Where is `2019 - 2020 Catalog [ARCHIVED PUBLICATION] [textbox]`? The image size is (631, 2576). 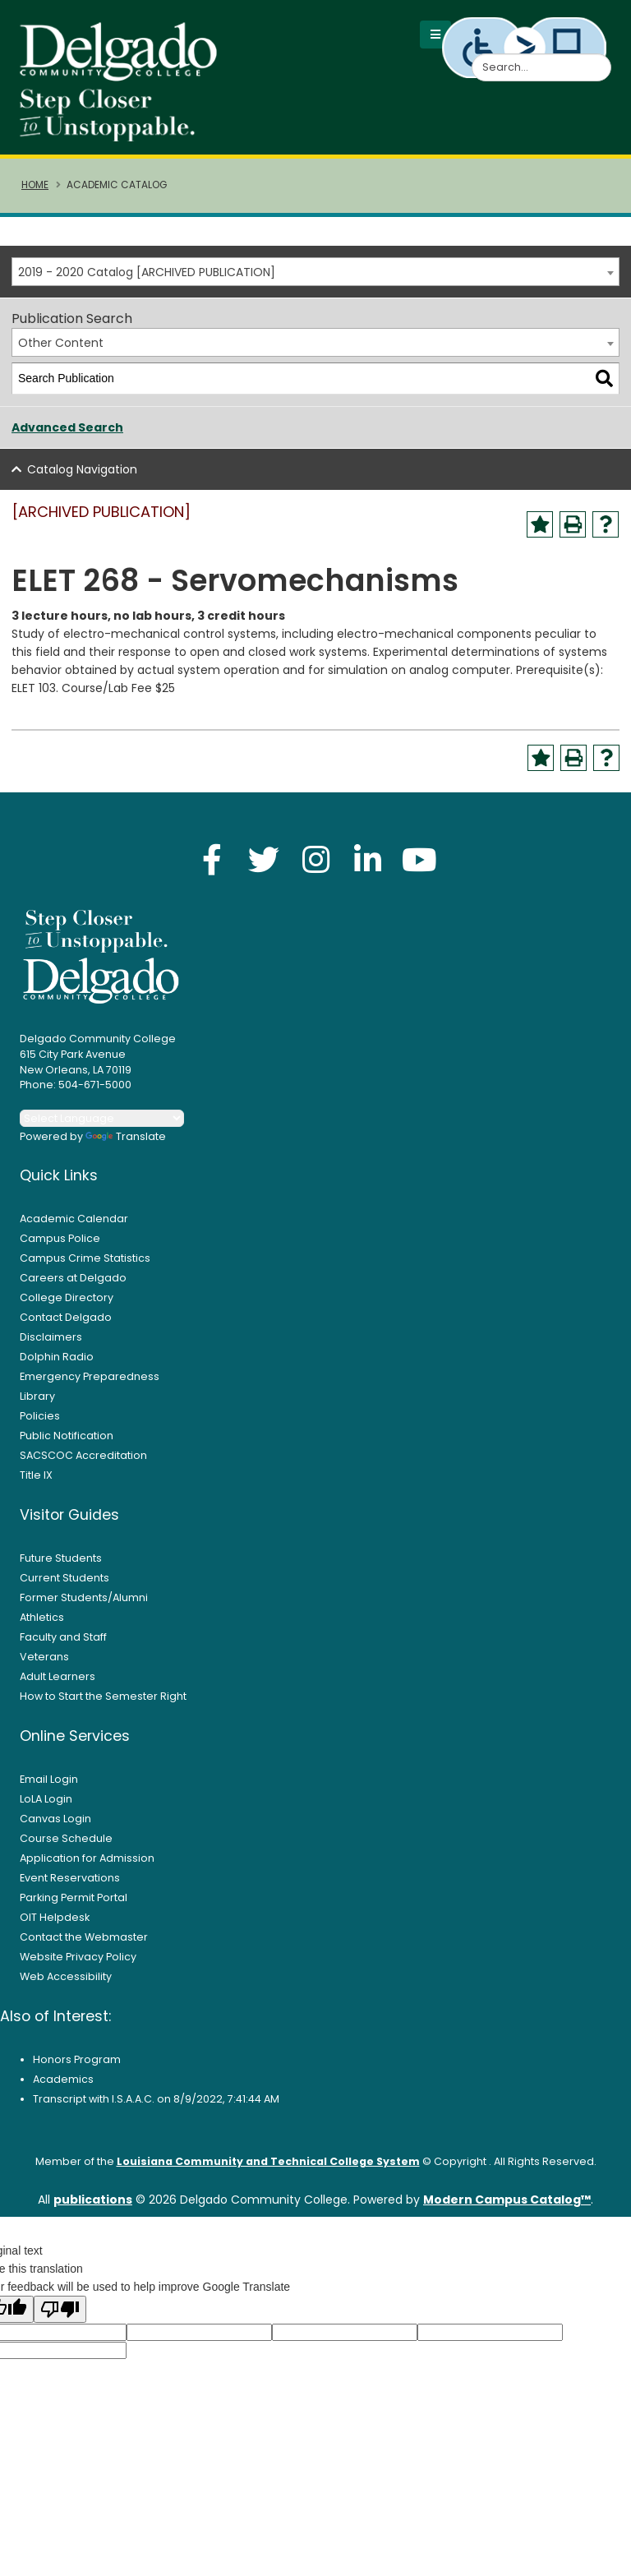 2019 - 2020 Catalog [ARCHIVED PUBLICATION] [textbox] is located at coordinates (146, 277).